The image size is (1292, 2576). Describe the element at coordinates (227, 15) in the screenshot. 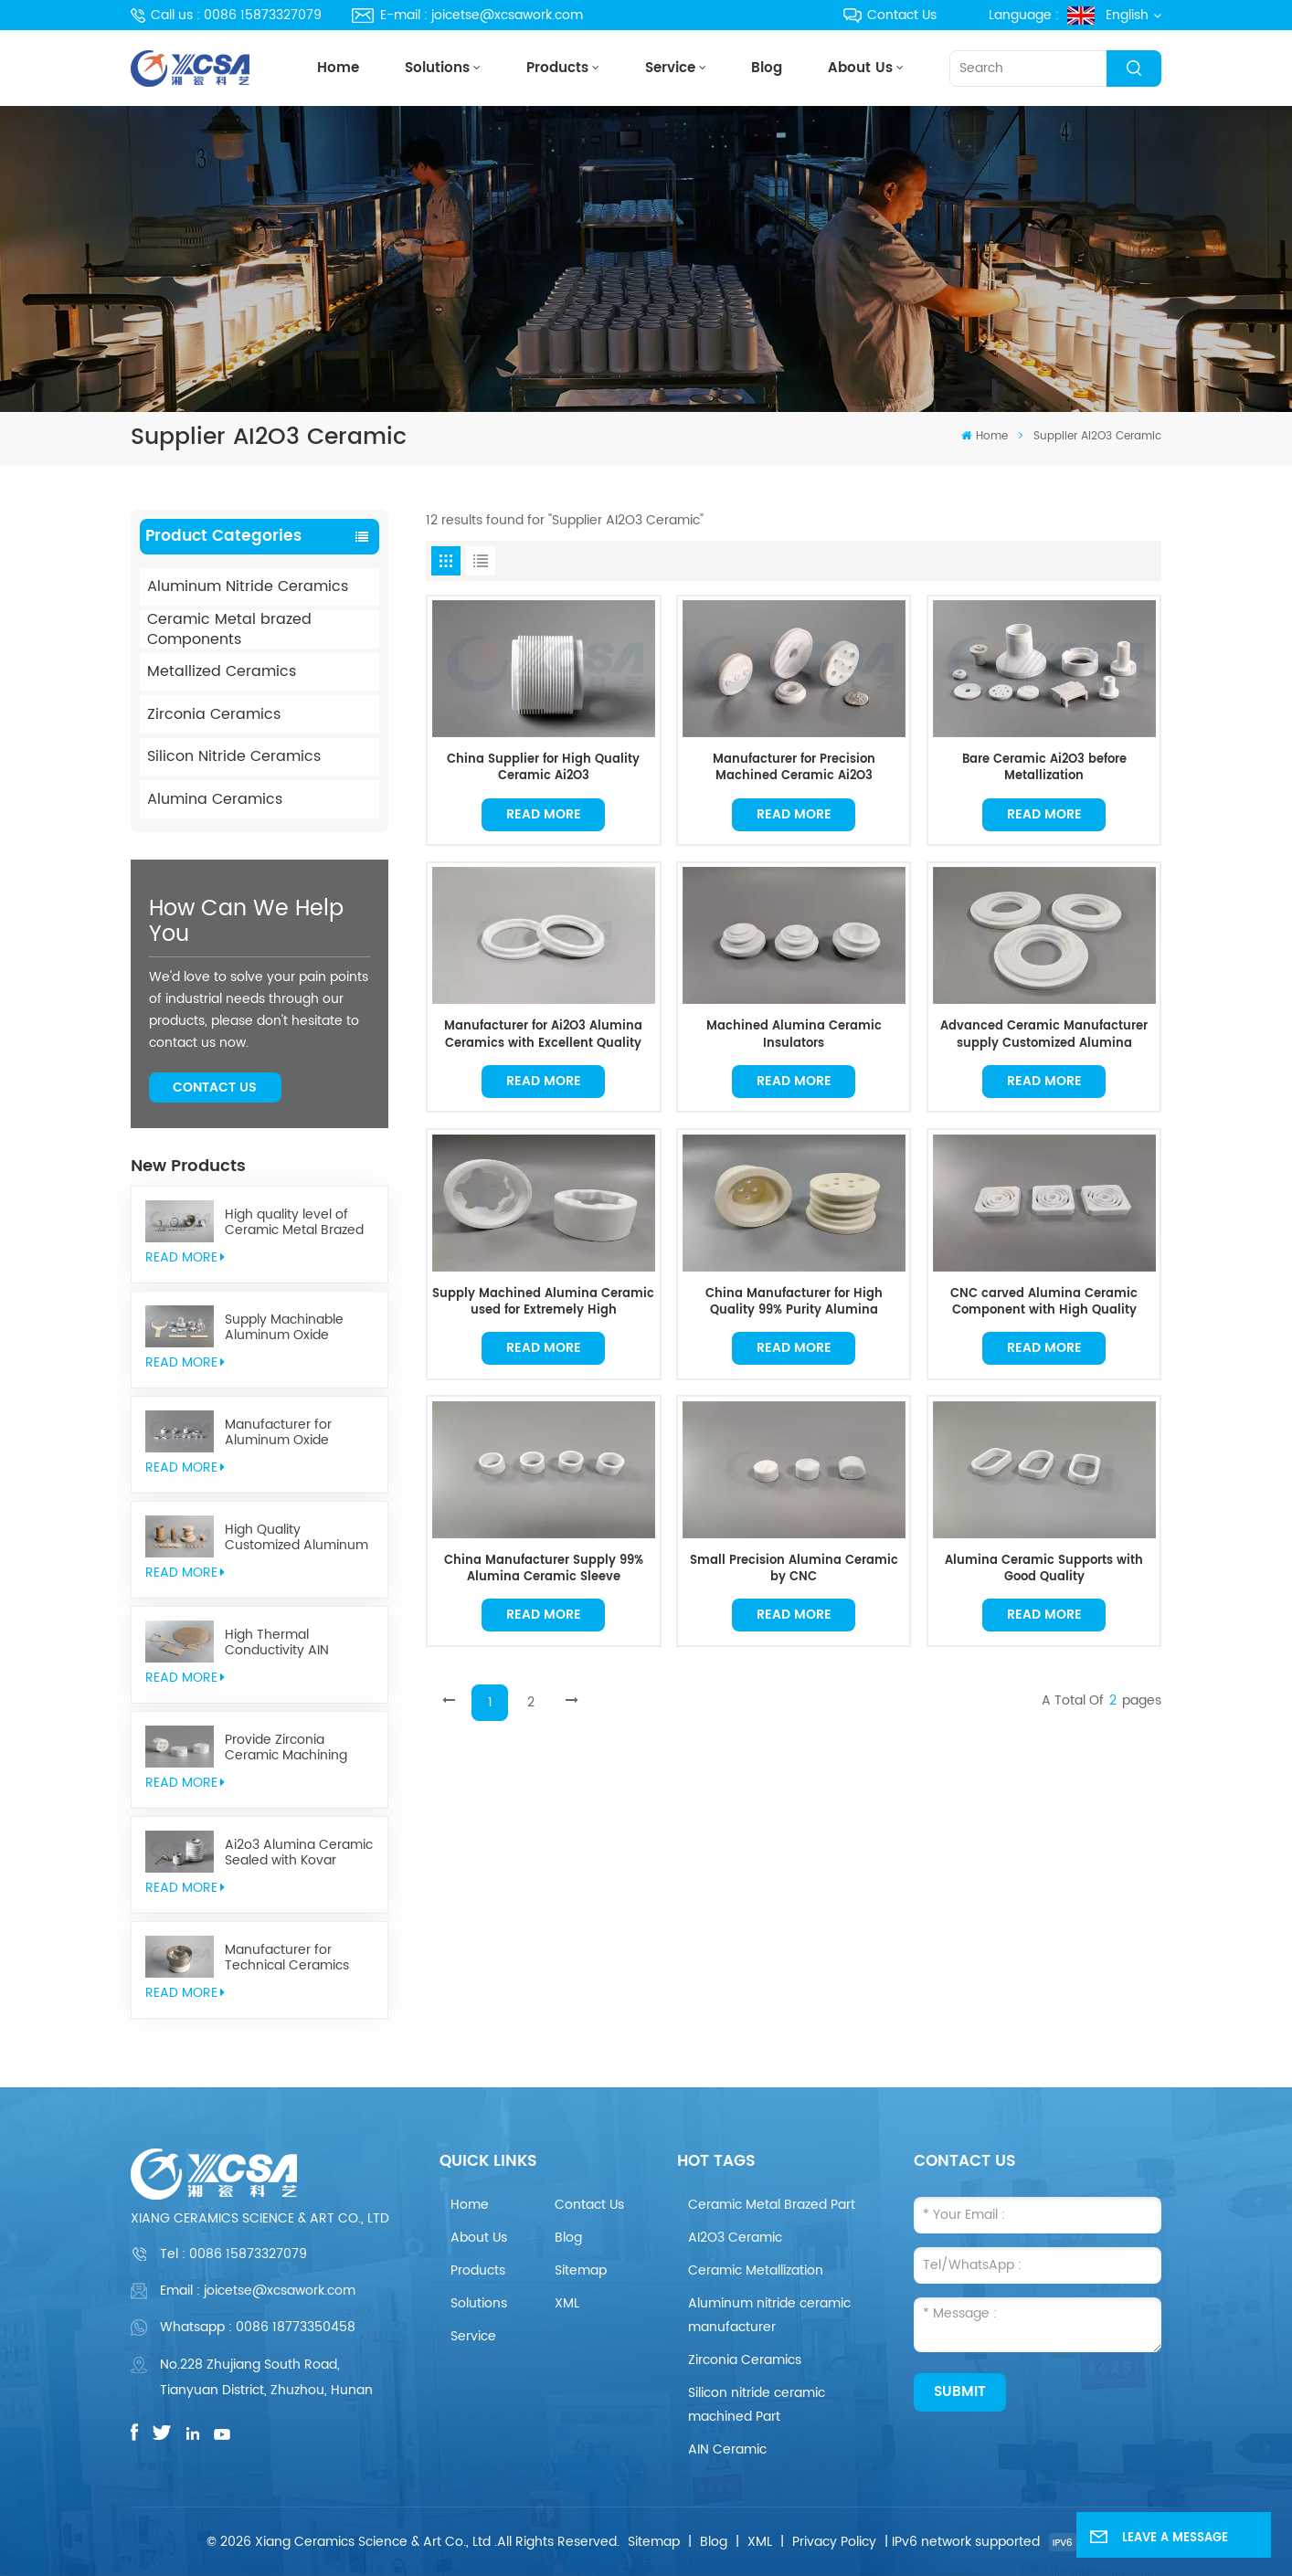

I see `Call us : 0086 15873327079` at that location.